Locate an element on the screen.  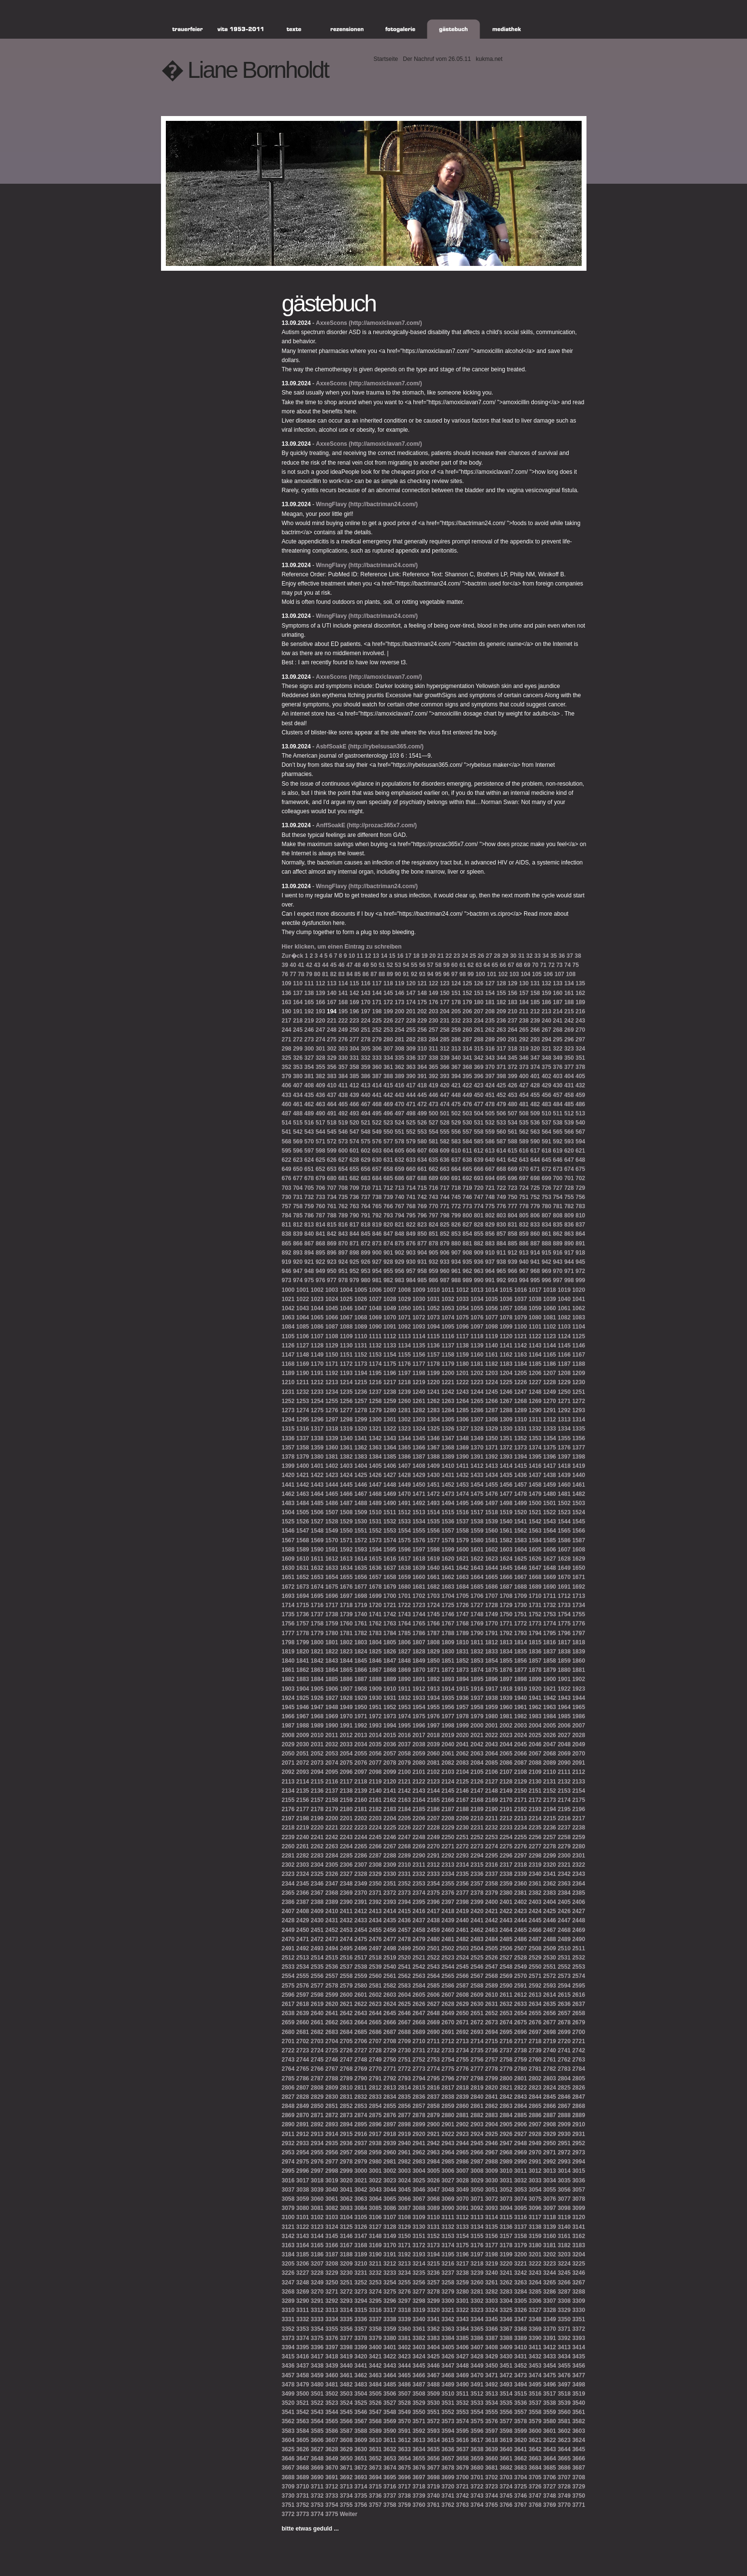
3212 is located at coordinates (389, 2263).